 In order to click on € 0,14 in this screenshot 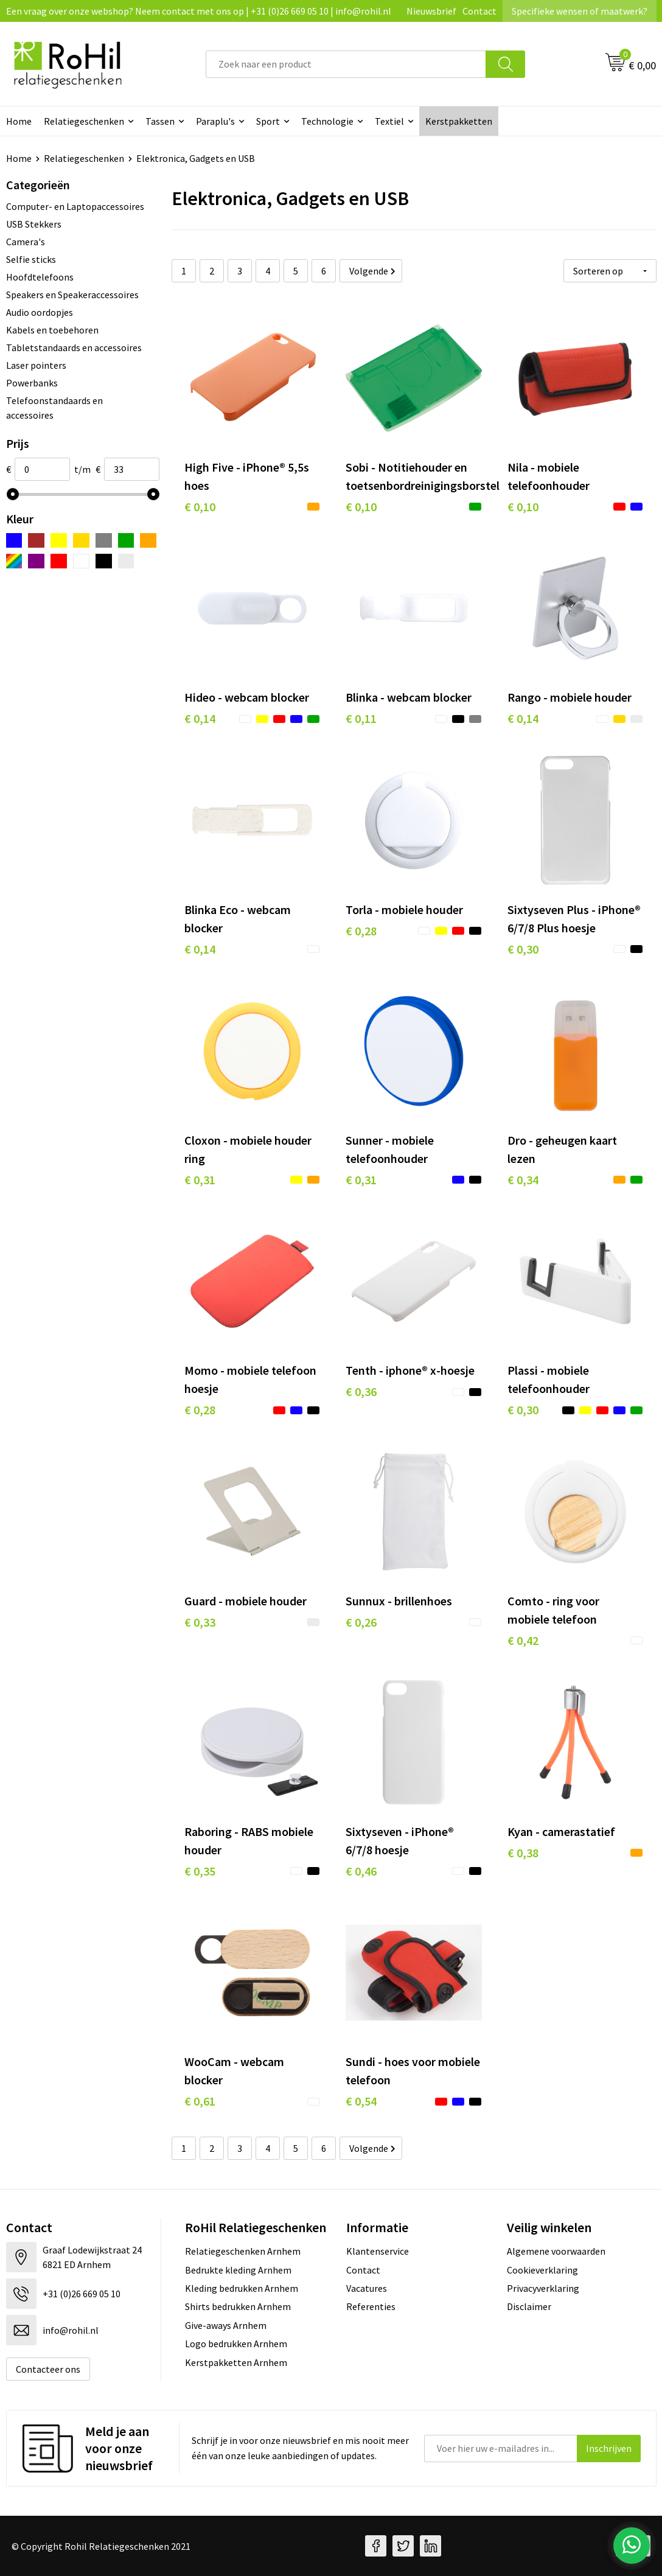, I will do `click(199, 718)`.